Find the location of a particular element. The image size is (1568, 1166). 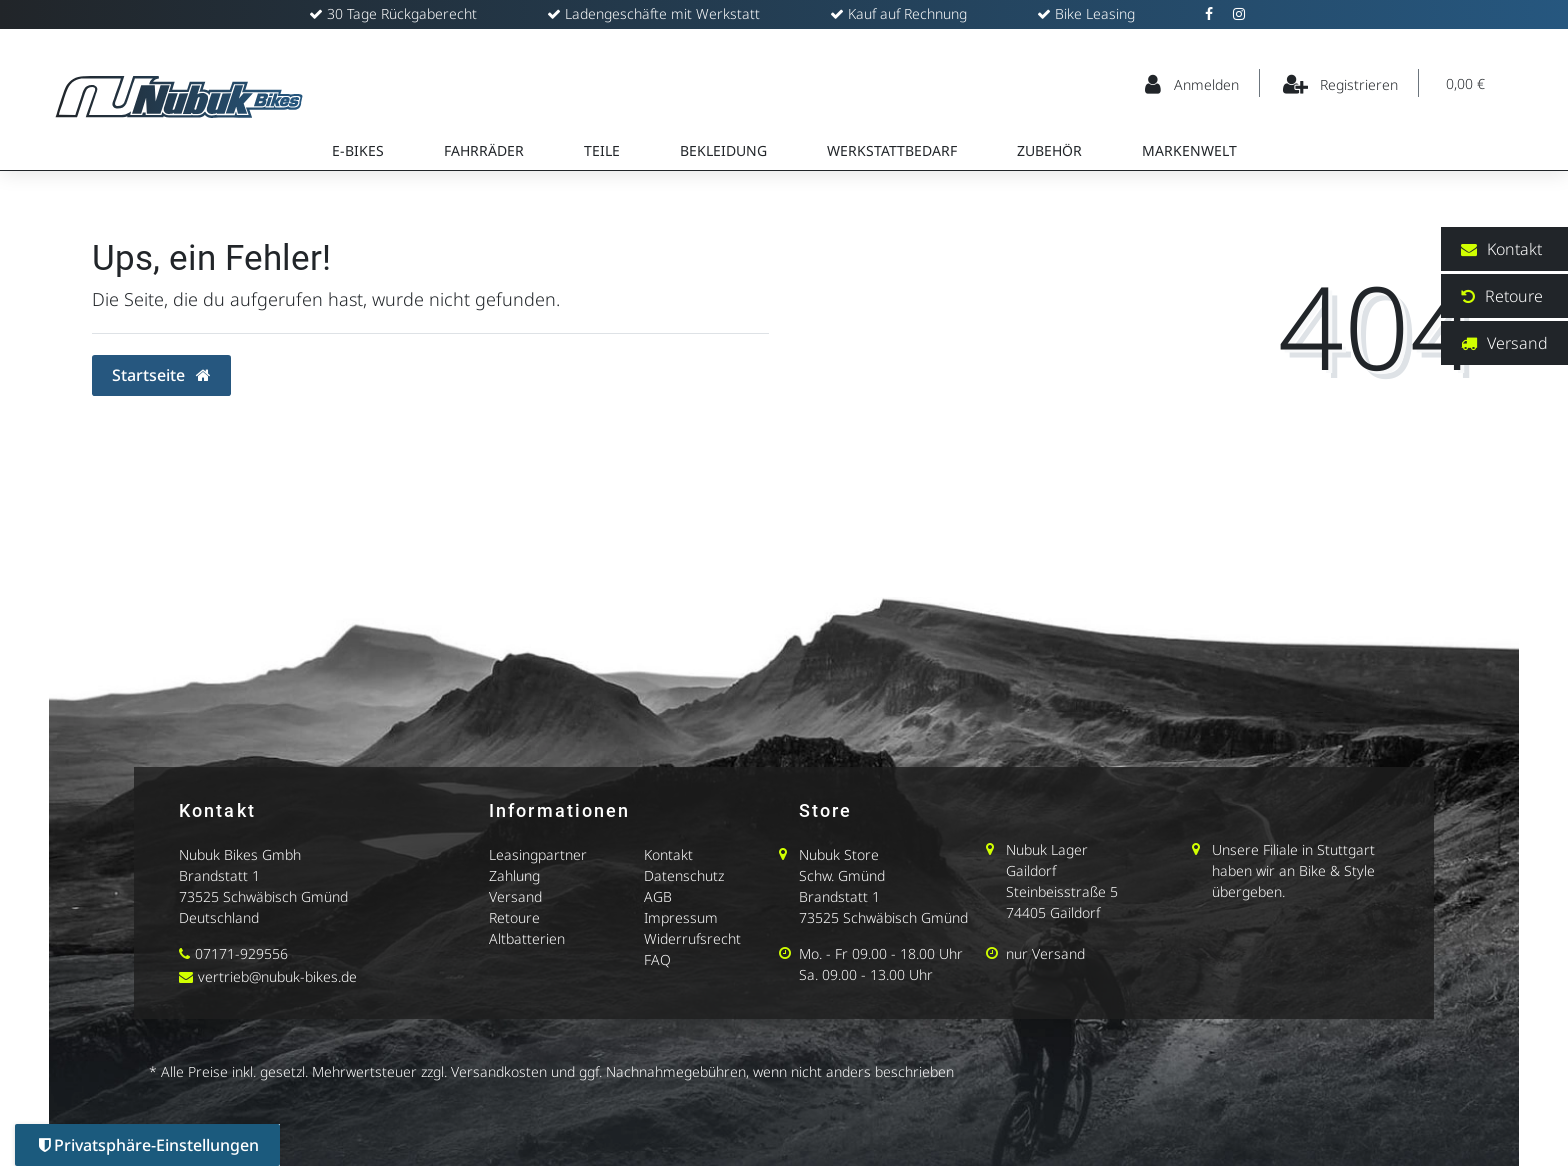

Markenwelt is located at coordinates (1189, 150).